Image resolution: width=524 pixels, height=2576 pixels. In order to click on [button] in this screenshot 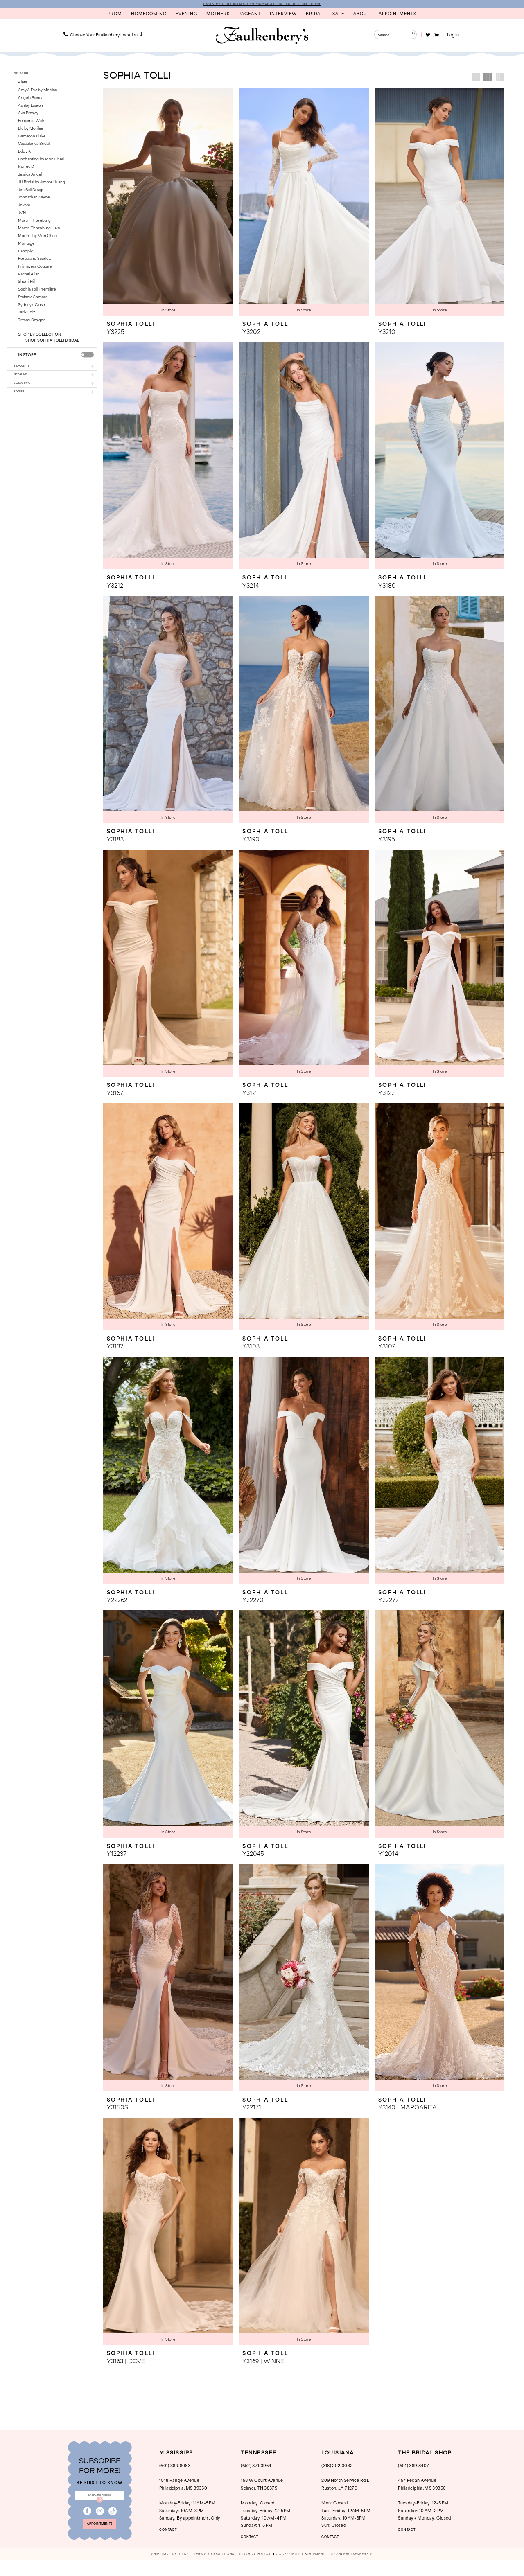, I will do `click(436, 36)`.